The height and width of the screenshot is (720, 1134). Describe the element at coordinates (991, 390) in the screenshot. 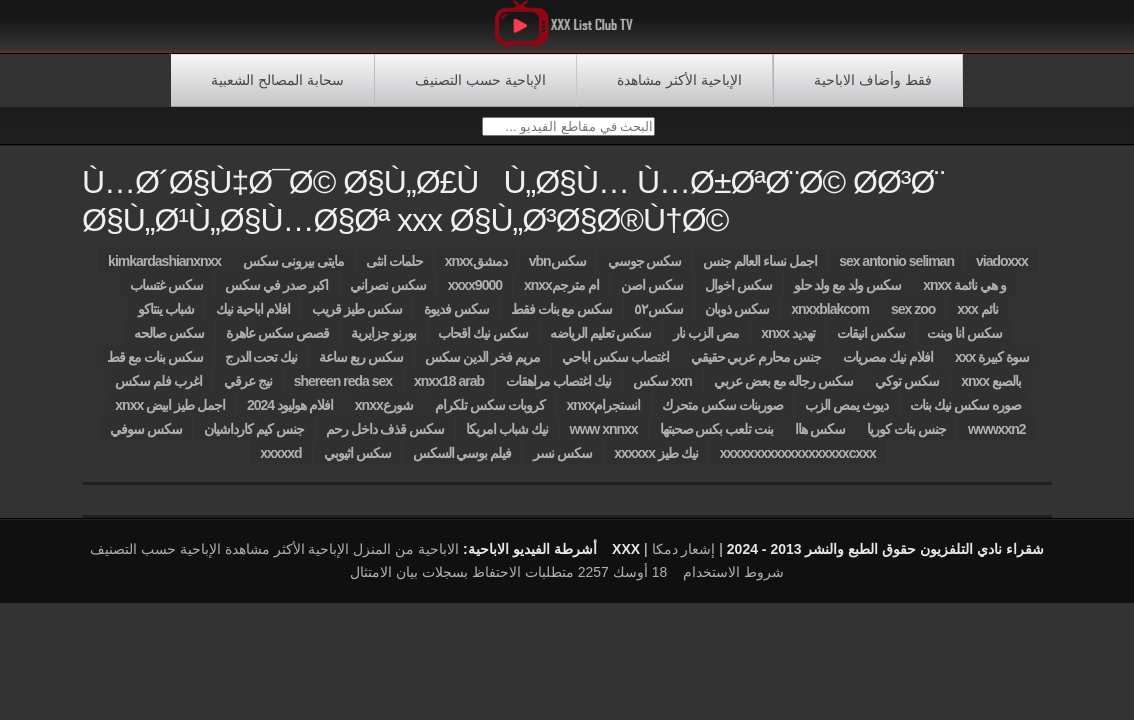

I see `xnxx بالصبع` at that location.